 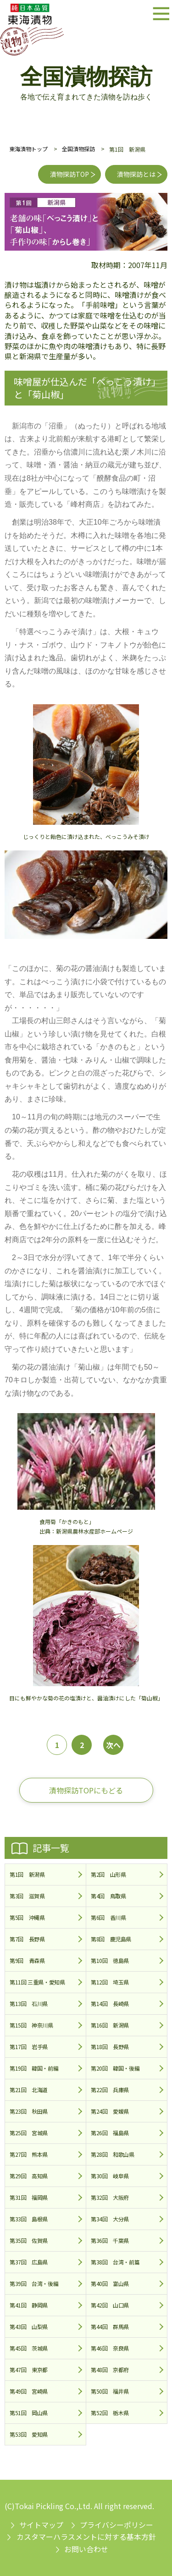 What do you see at coordinates (110, 2025) in the screenshot?
I see `第16回 新潟県` at bounding box center [110, 2025].